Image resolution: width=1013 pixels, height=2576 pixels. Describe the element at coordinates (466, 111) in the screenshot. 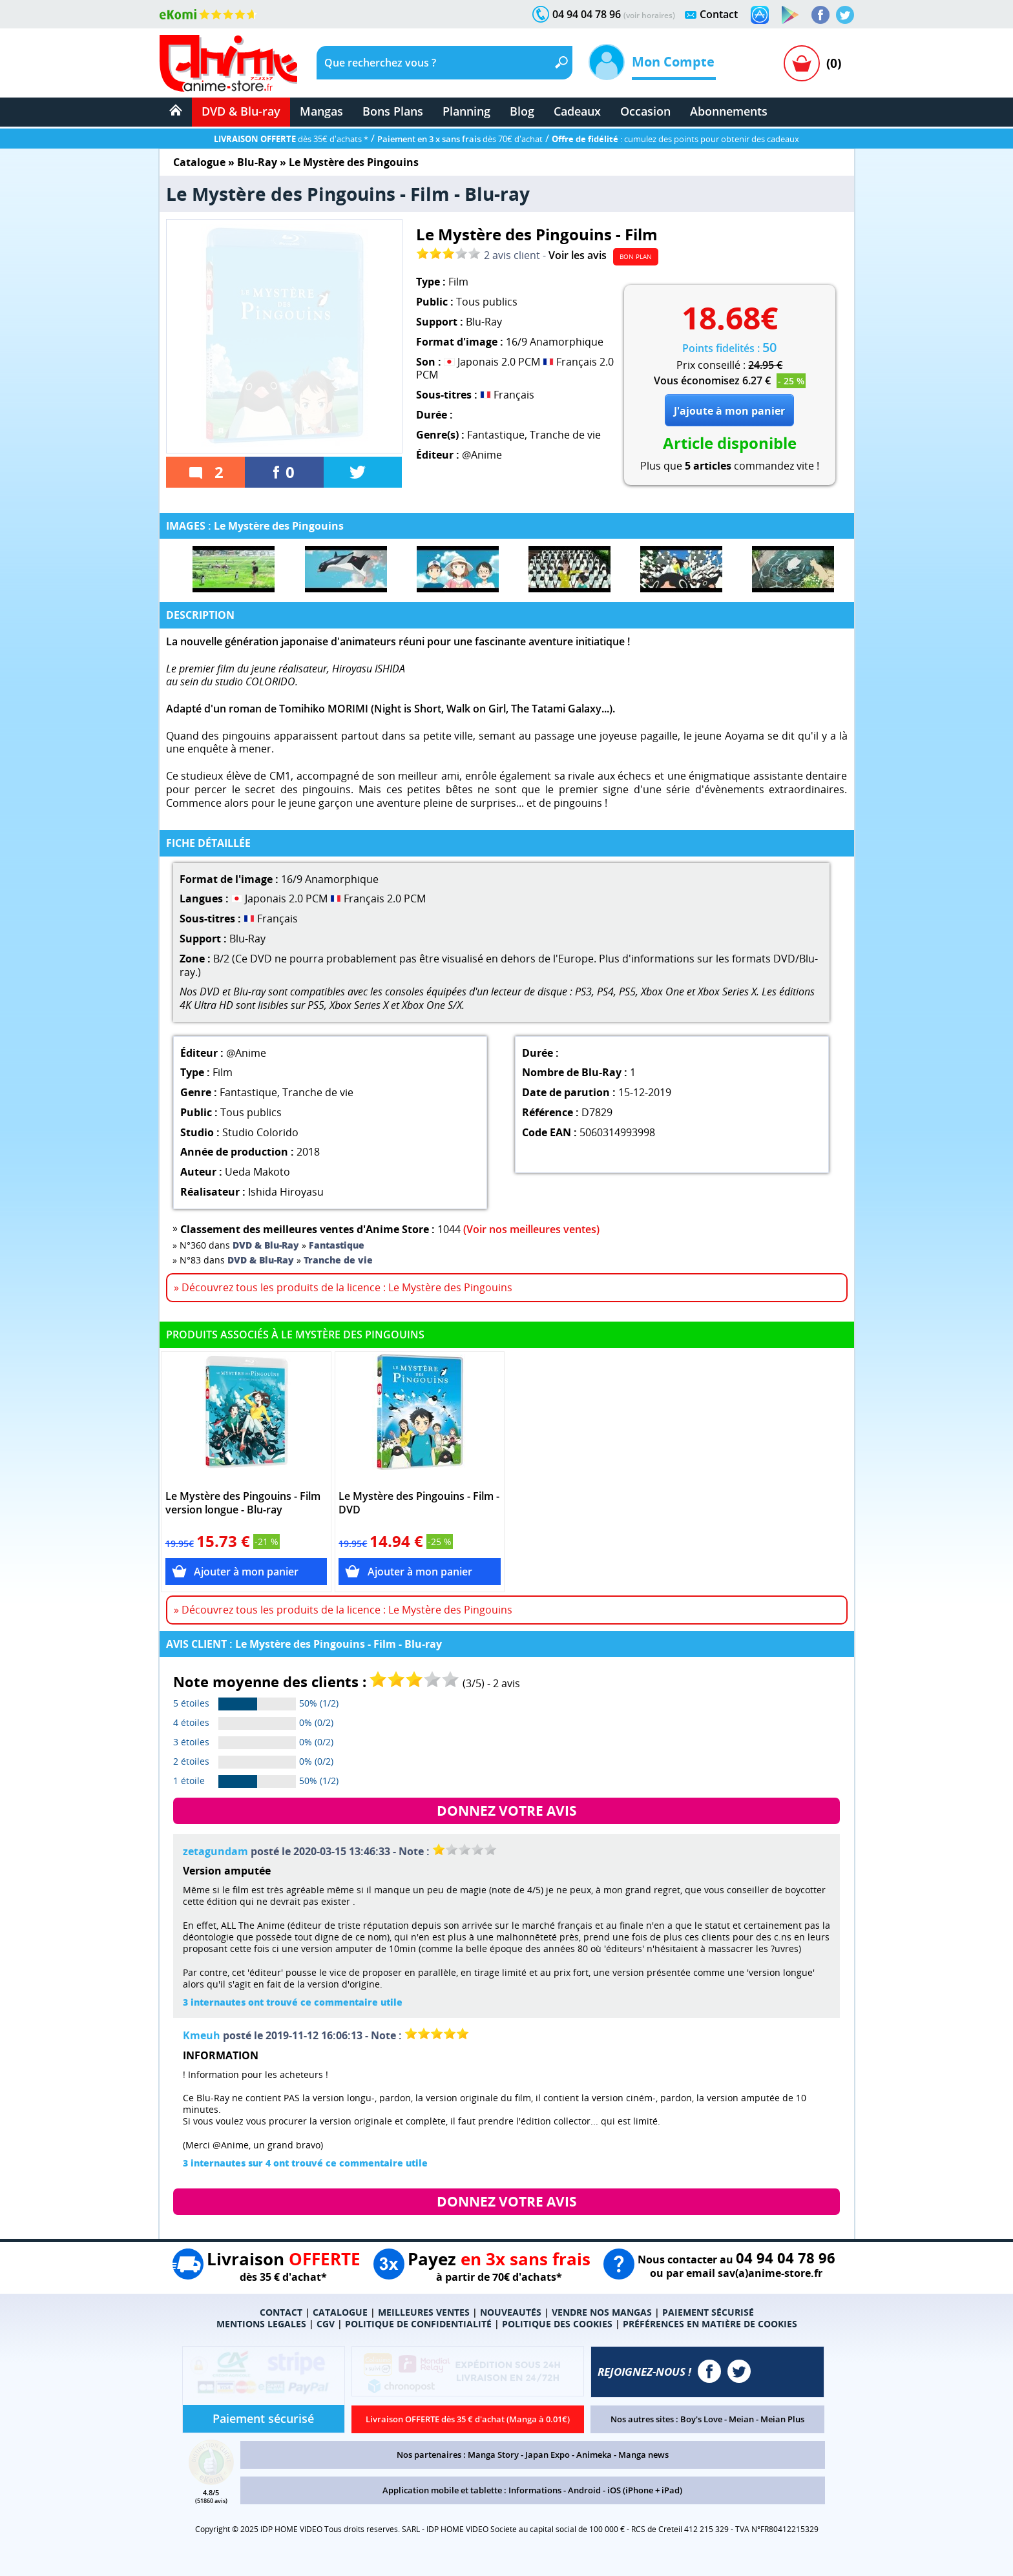

I see `Planning` at that location.